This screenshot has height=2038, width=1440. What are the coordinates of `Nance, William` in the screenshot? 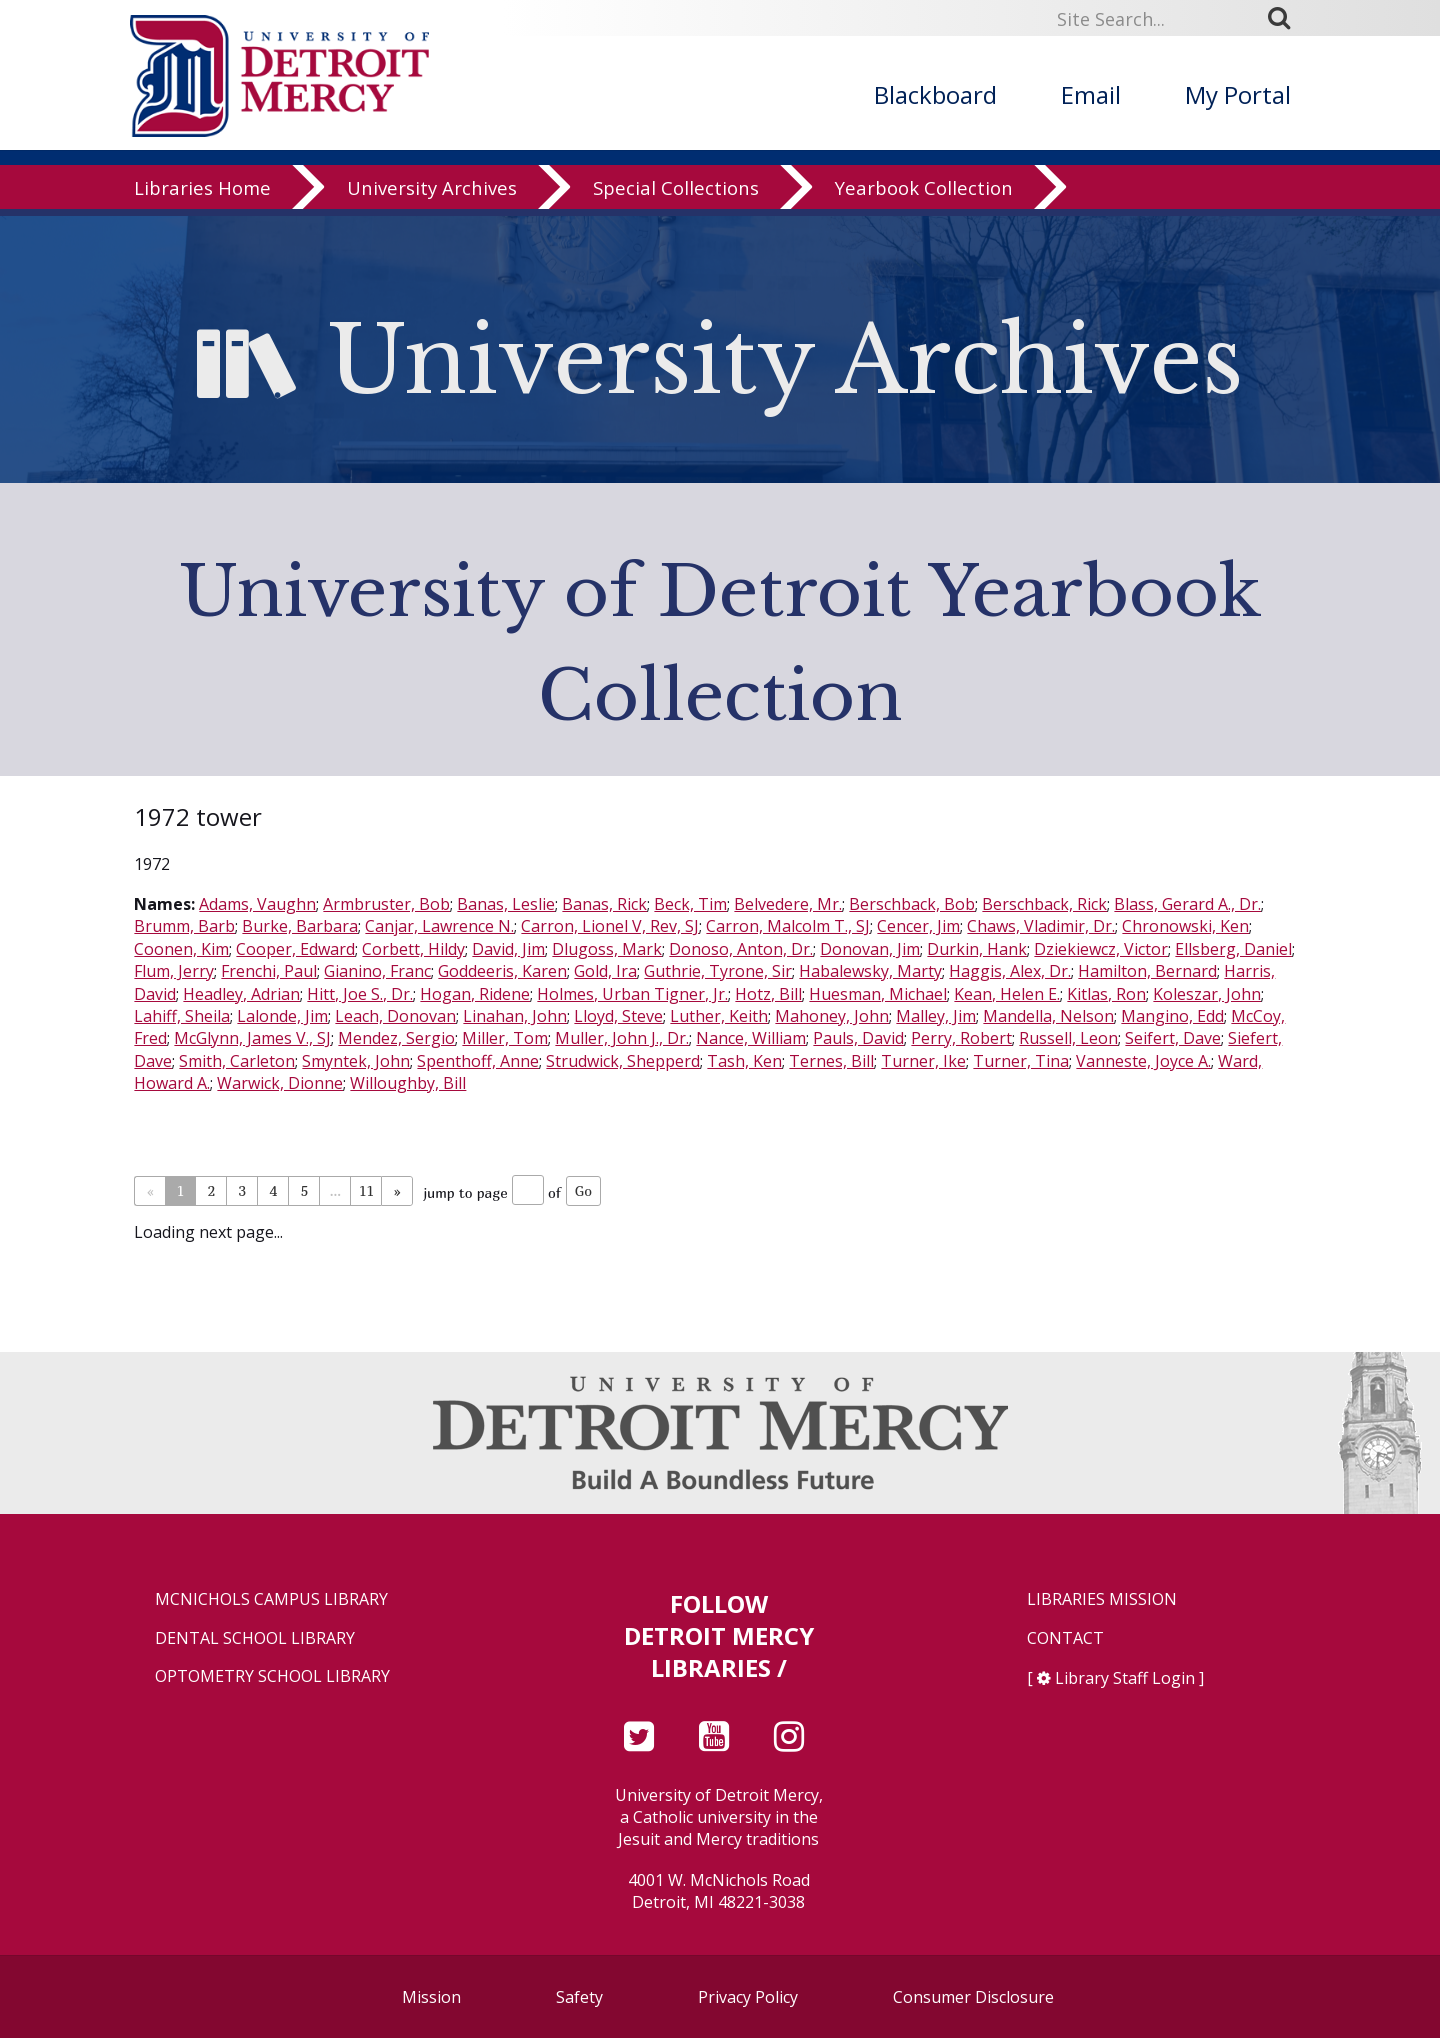 It's located at (751, 1038).